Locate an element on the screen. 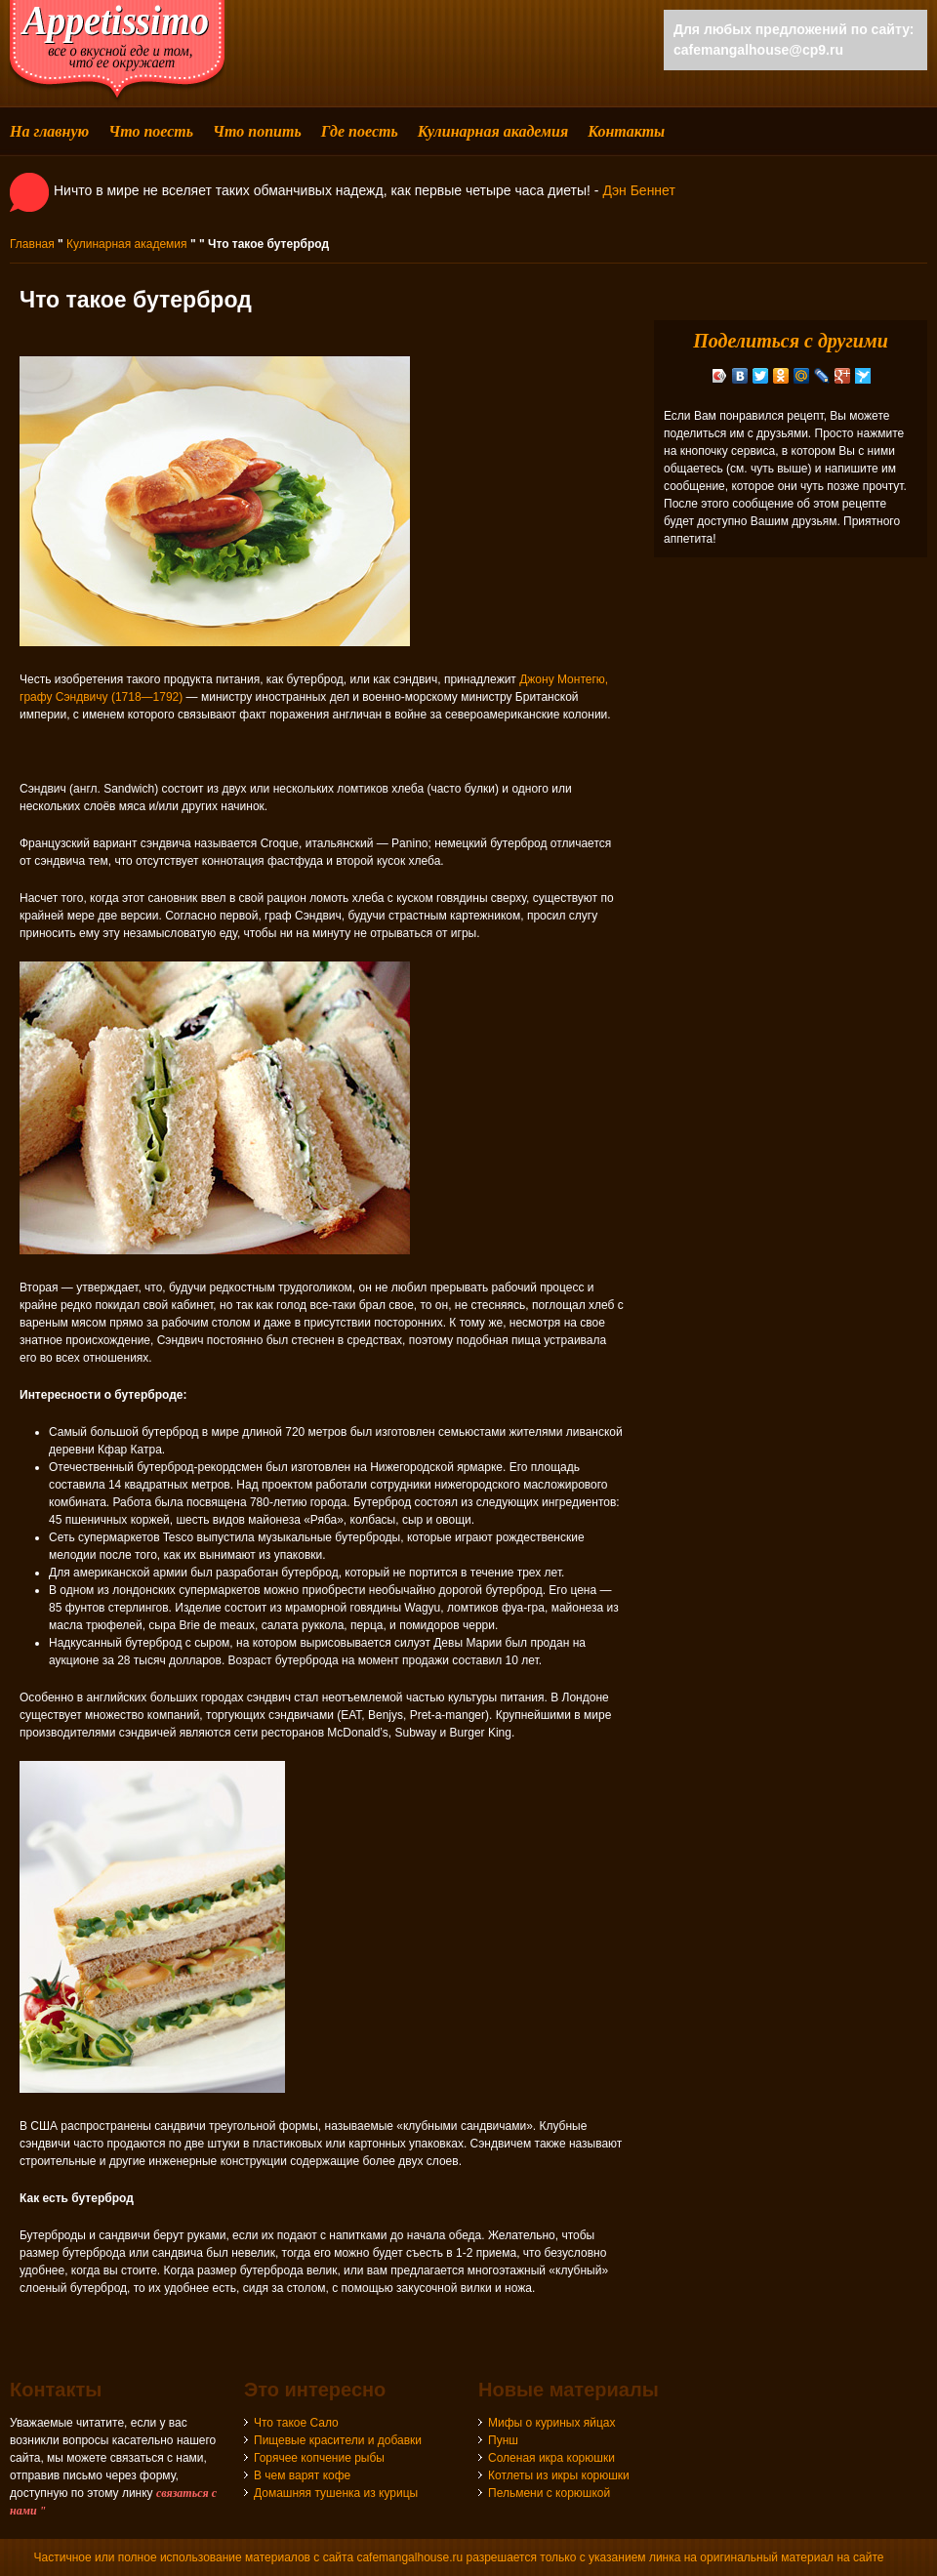 Image resolution: width=937 pixels, height=2576 pixels. Дэн Беннет is located at coordinates (638, 190).